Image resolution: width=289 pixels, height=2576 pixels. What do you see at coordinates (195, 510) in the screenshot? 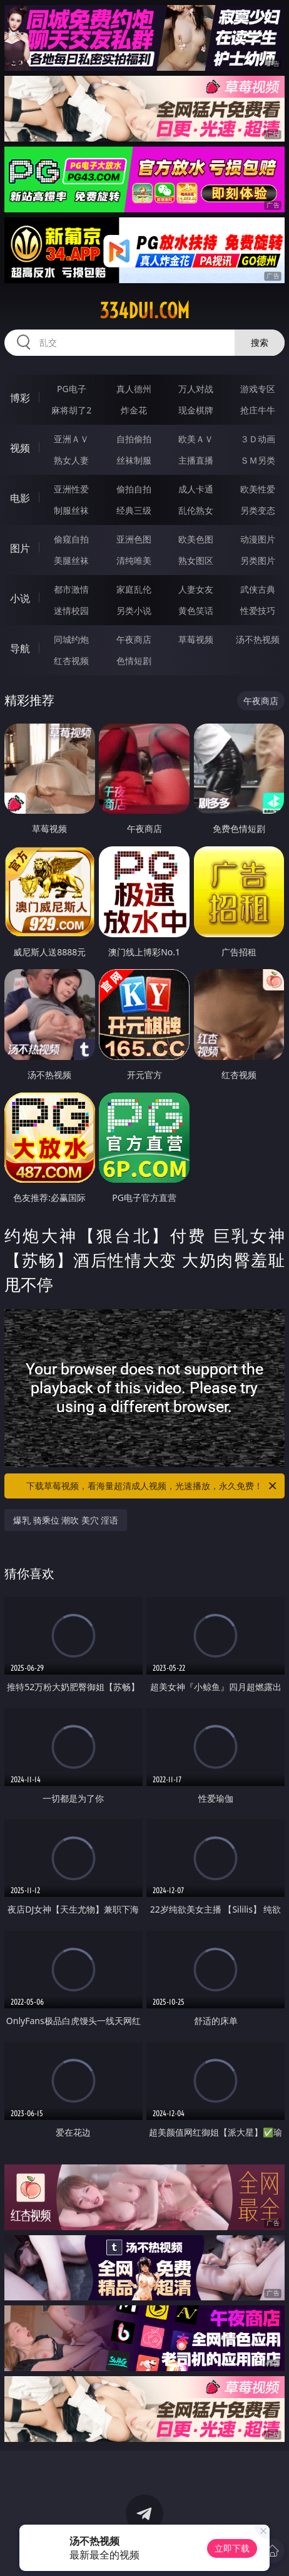
I see `乱伦熟女` at bounding box center [195, 510].